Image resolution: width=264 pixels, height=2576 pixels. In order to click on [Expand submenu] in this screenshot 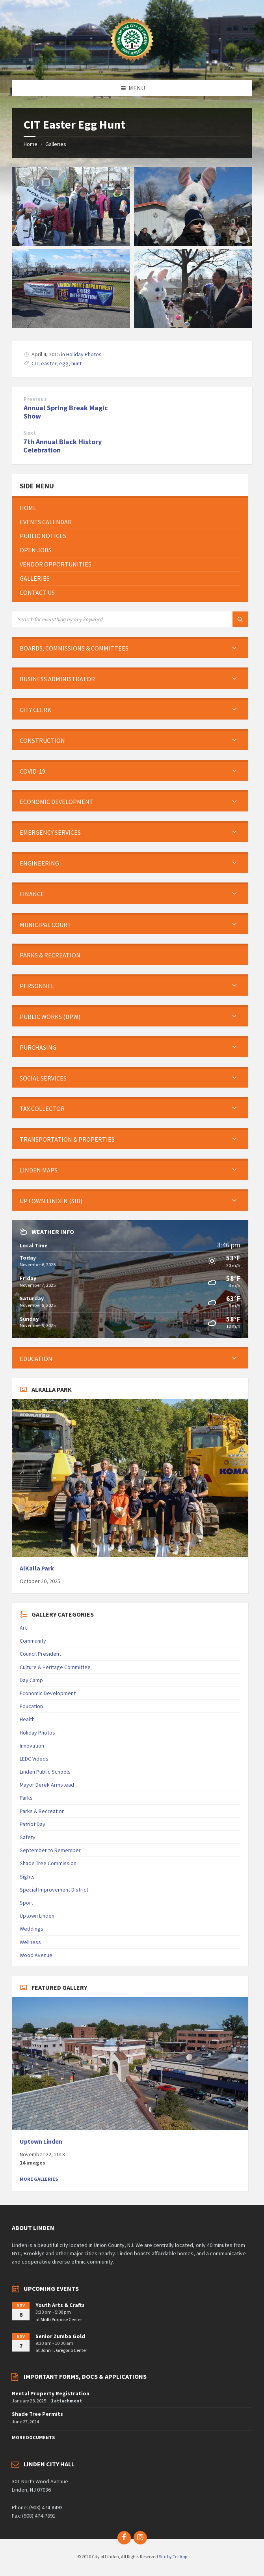, I will do `click(234, 648)`.